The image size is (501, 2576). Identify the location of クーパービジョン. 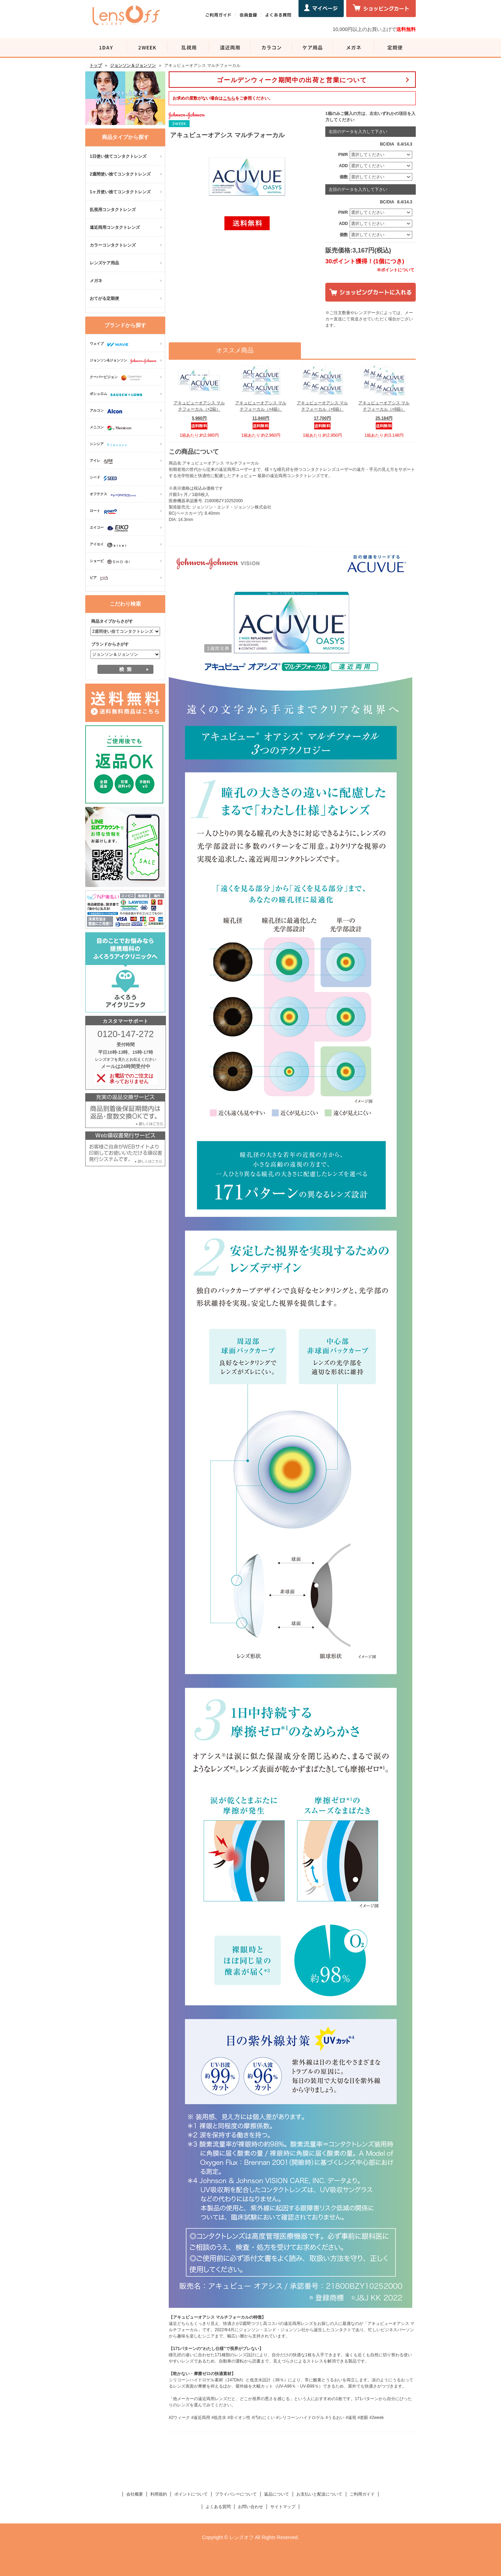
(117, 377).